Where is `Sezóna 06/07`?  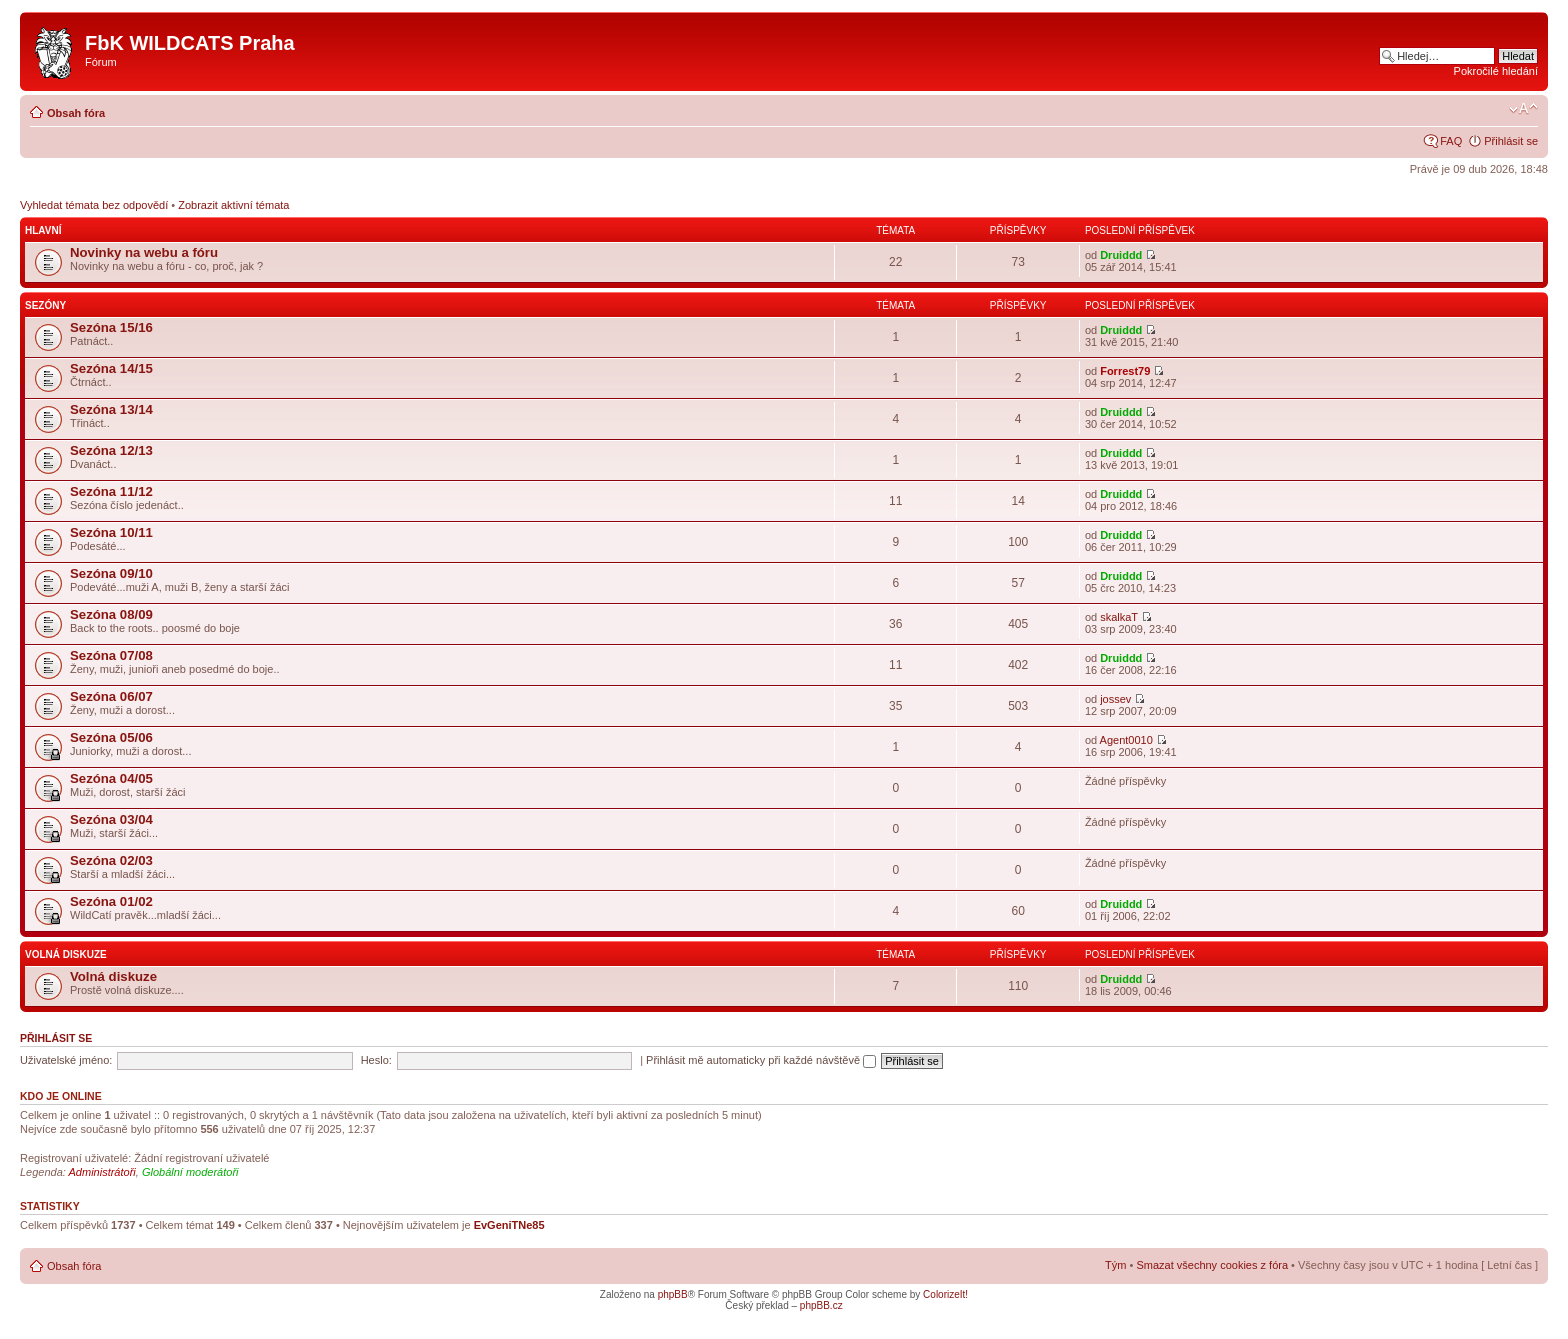 Sezóna 06/07 is located at coordinates (111, 696).